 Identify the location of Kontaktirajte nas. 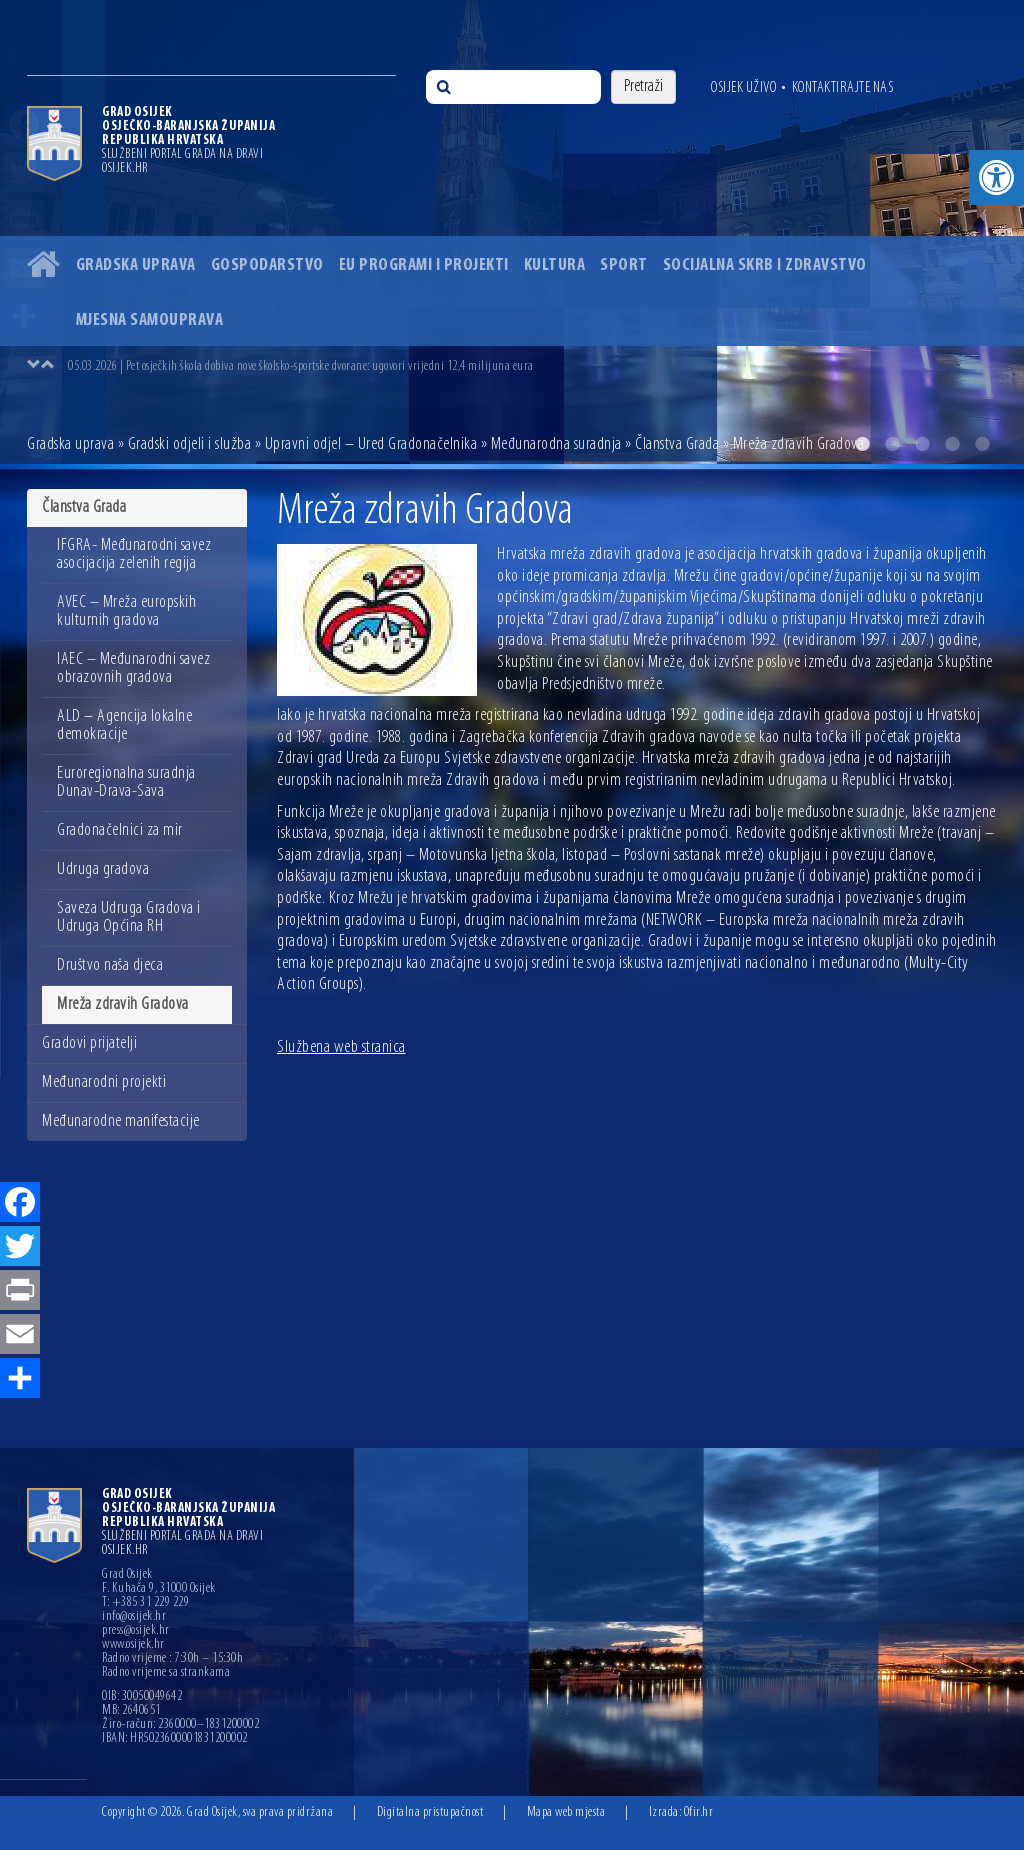
(843, 88).